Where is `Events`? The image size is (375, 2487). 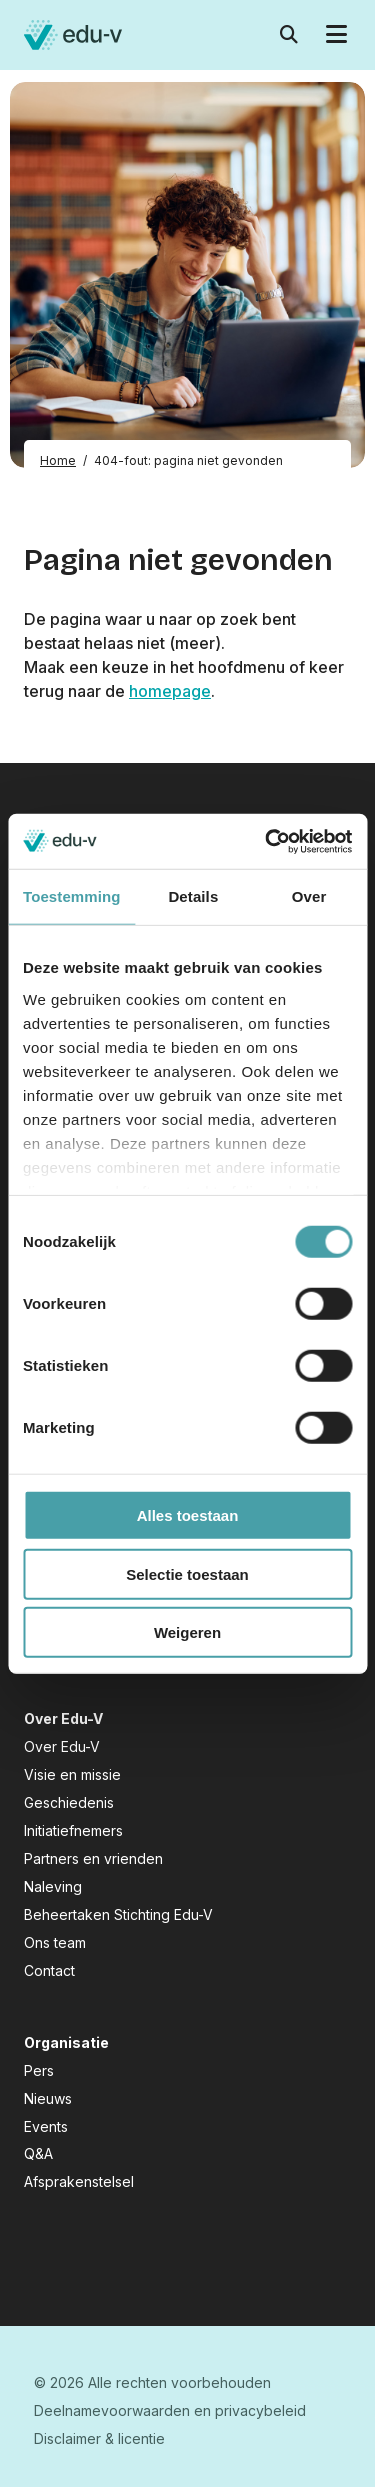
Events is located at coordinates (46, 2126).